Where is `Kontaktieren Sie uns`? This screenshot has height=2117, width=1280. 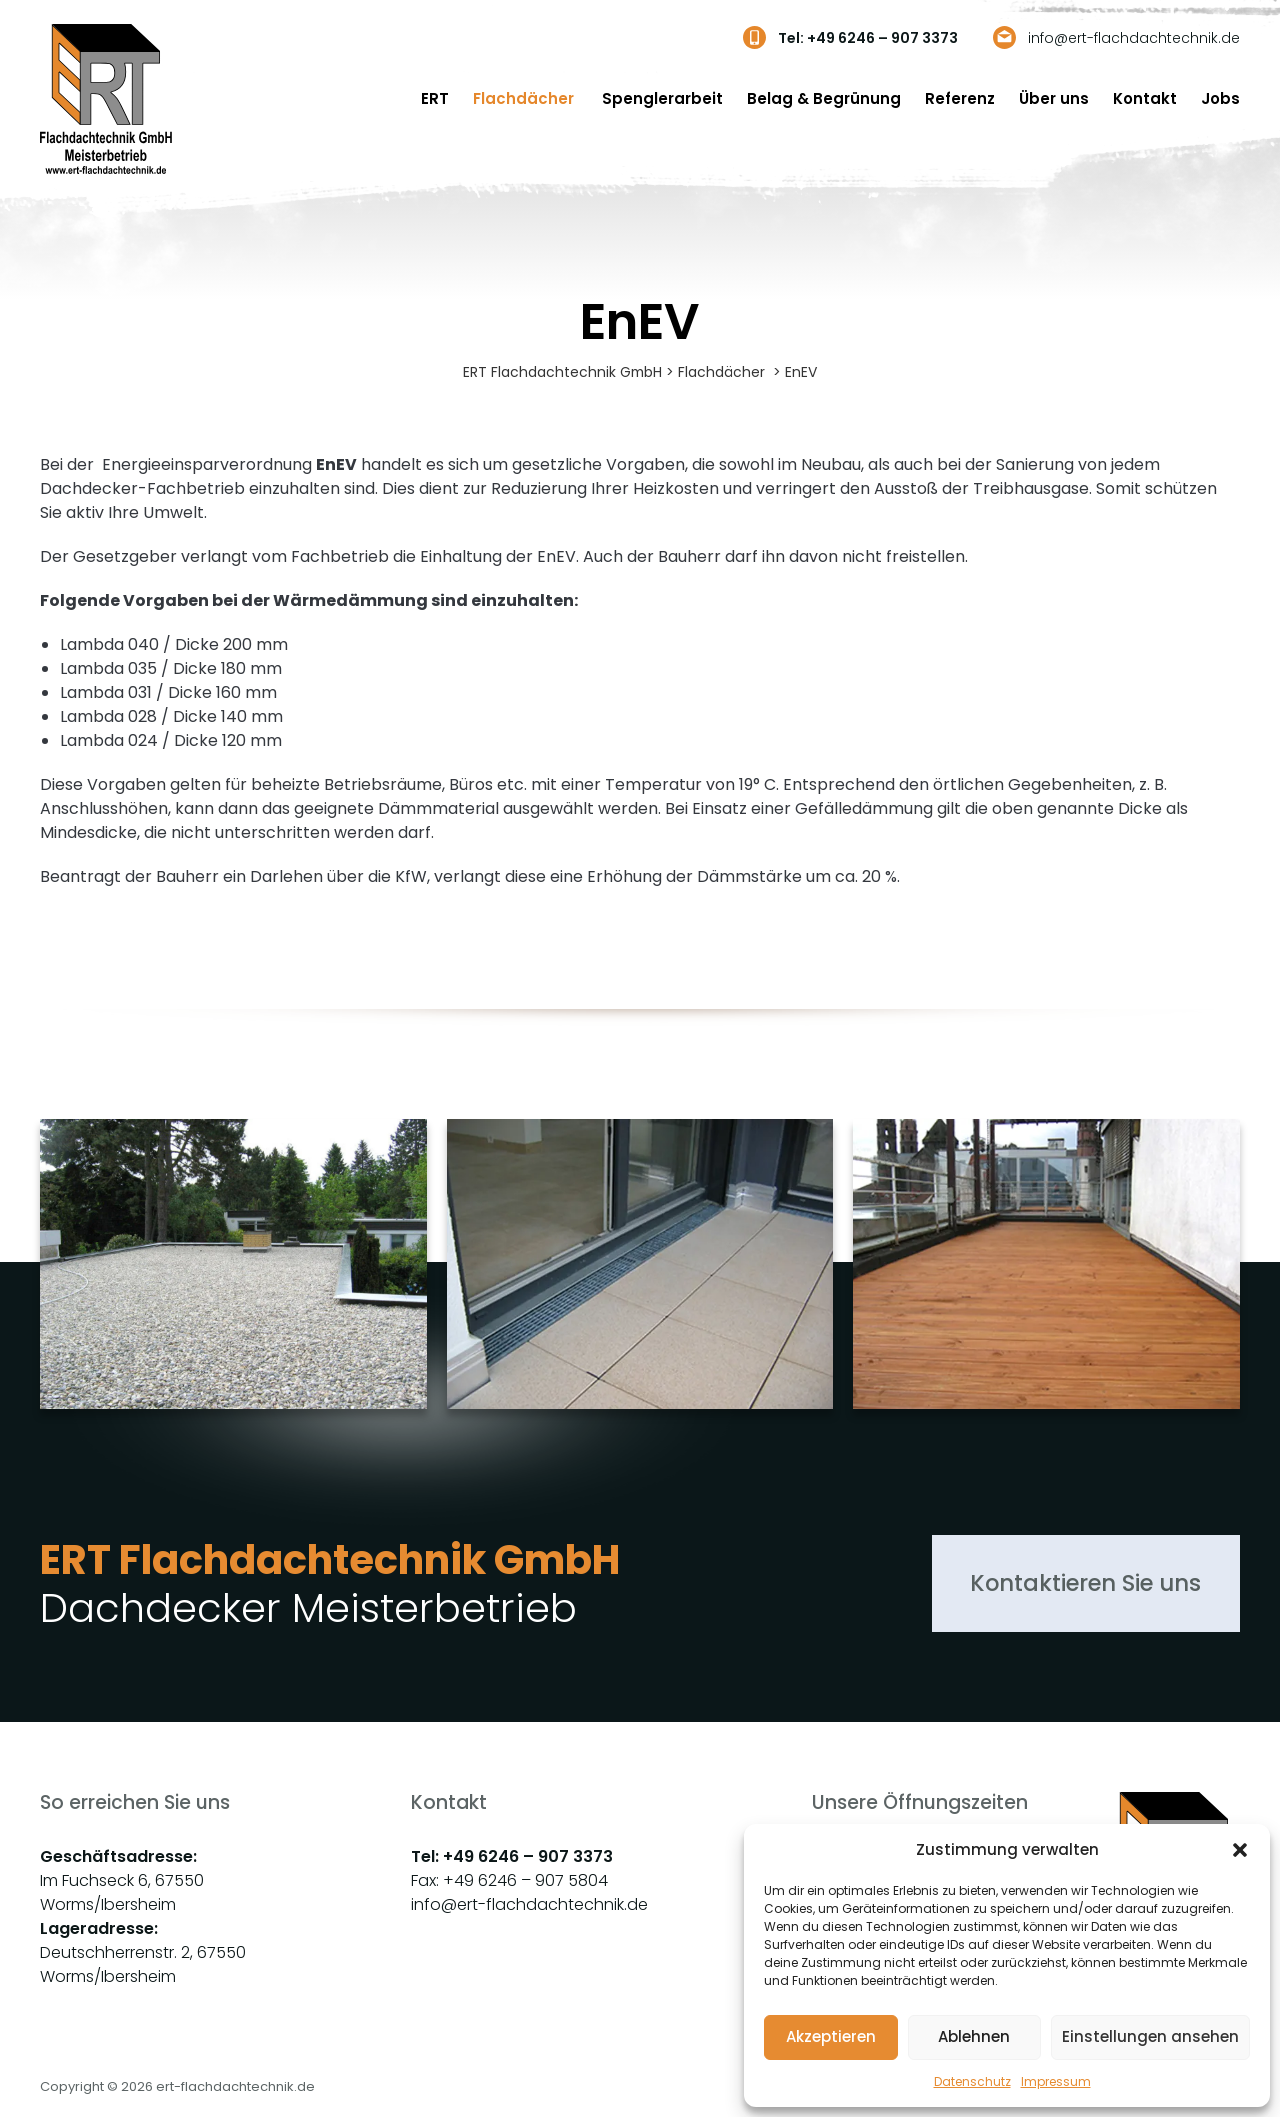
Kontaktieren Sie uns is located at coordinates (1082, 1585).